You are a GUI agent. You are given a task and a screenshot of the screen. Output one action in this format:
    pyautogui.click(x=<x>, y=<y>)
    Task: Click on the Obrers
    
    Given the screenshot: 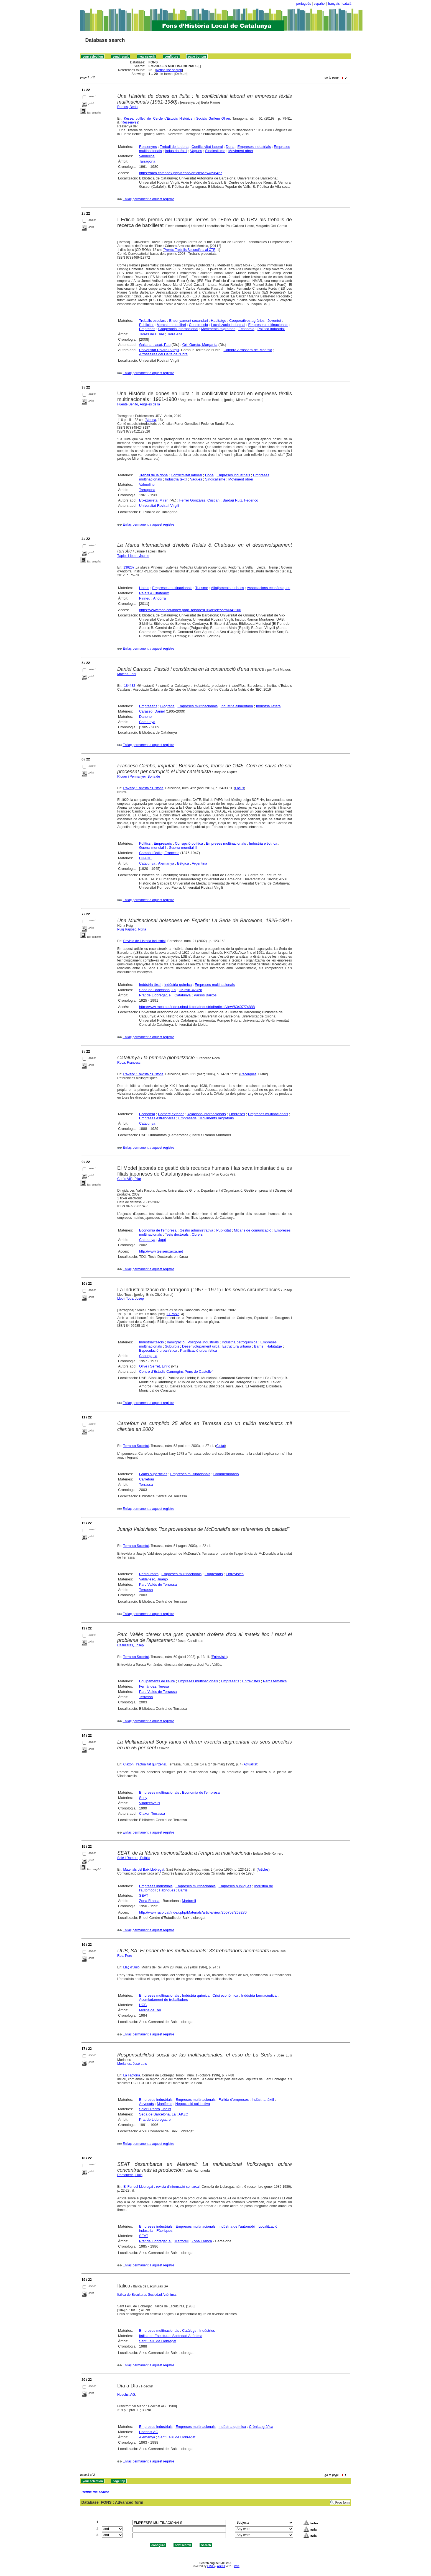 What is the action you would take?
    pyautogui.click(x=197, y=1234)
    